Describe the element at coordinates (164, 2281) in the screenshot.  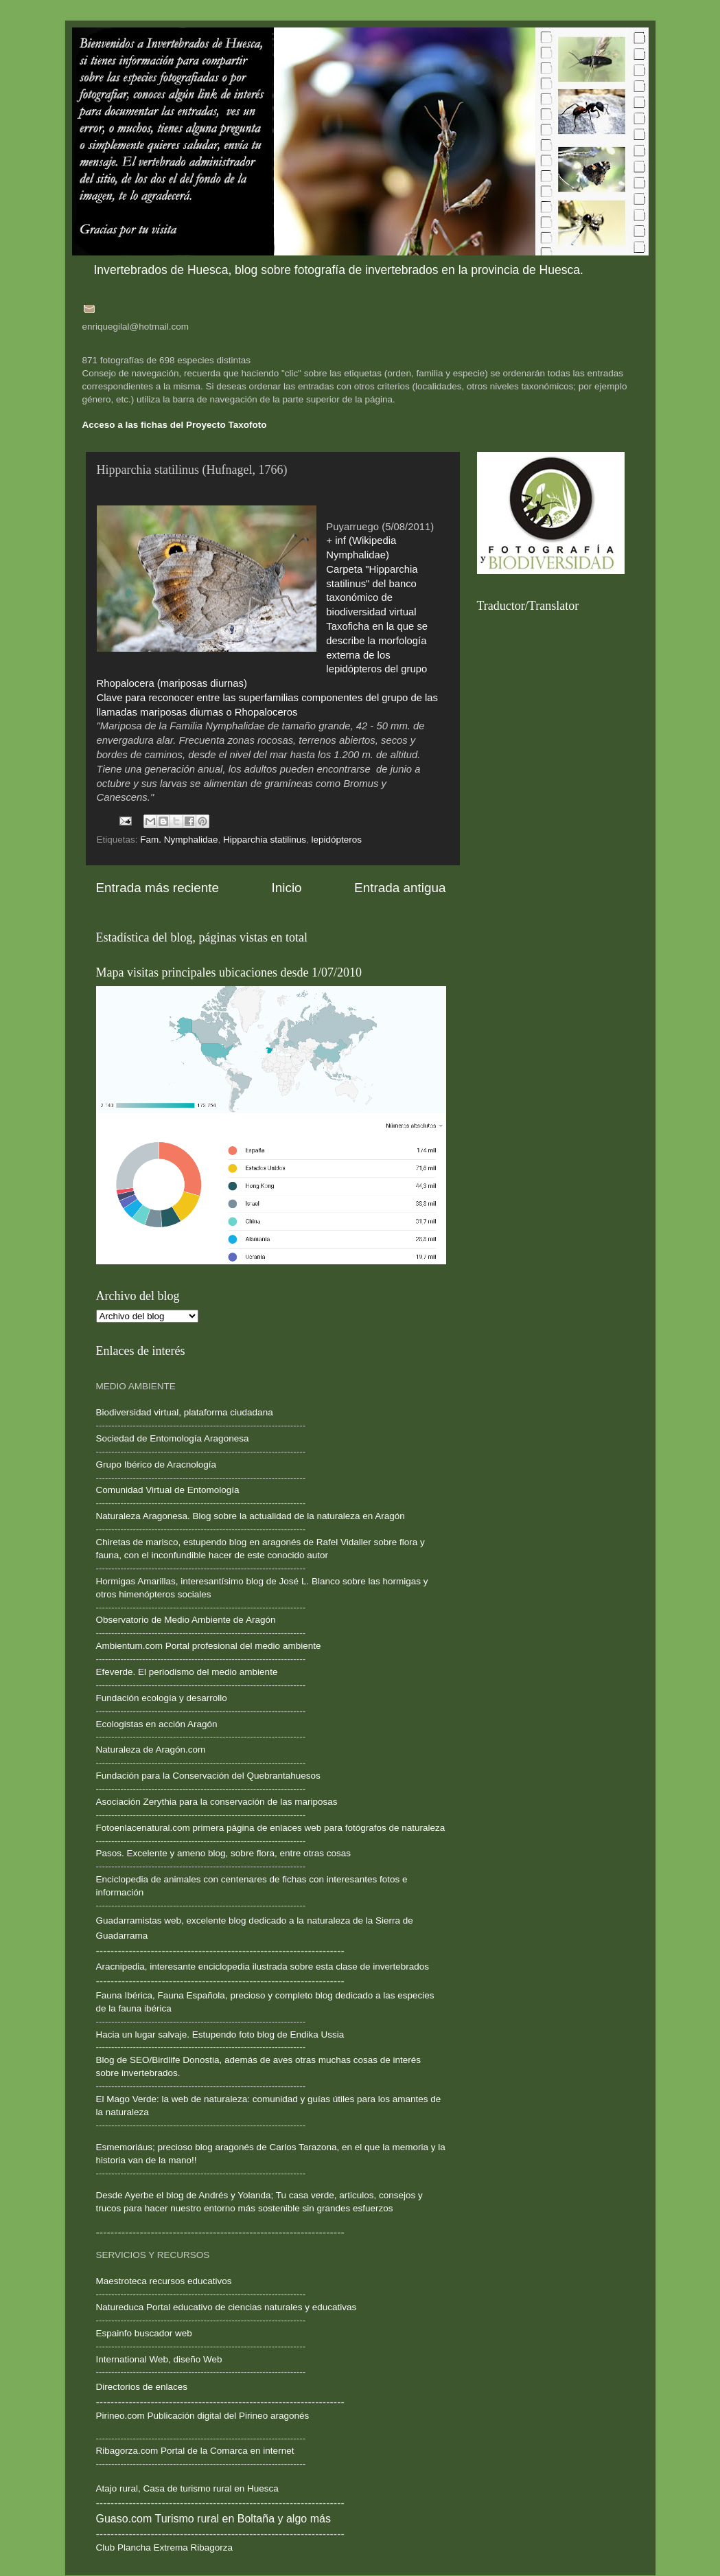
I see `Maestroteca recursos educativos` at that location.